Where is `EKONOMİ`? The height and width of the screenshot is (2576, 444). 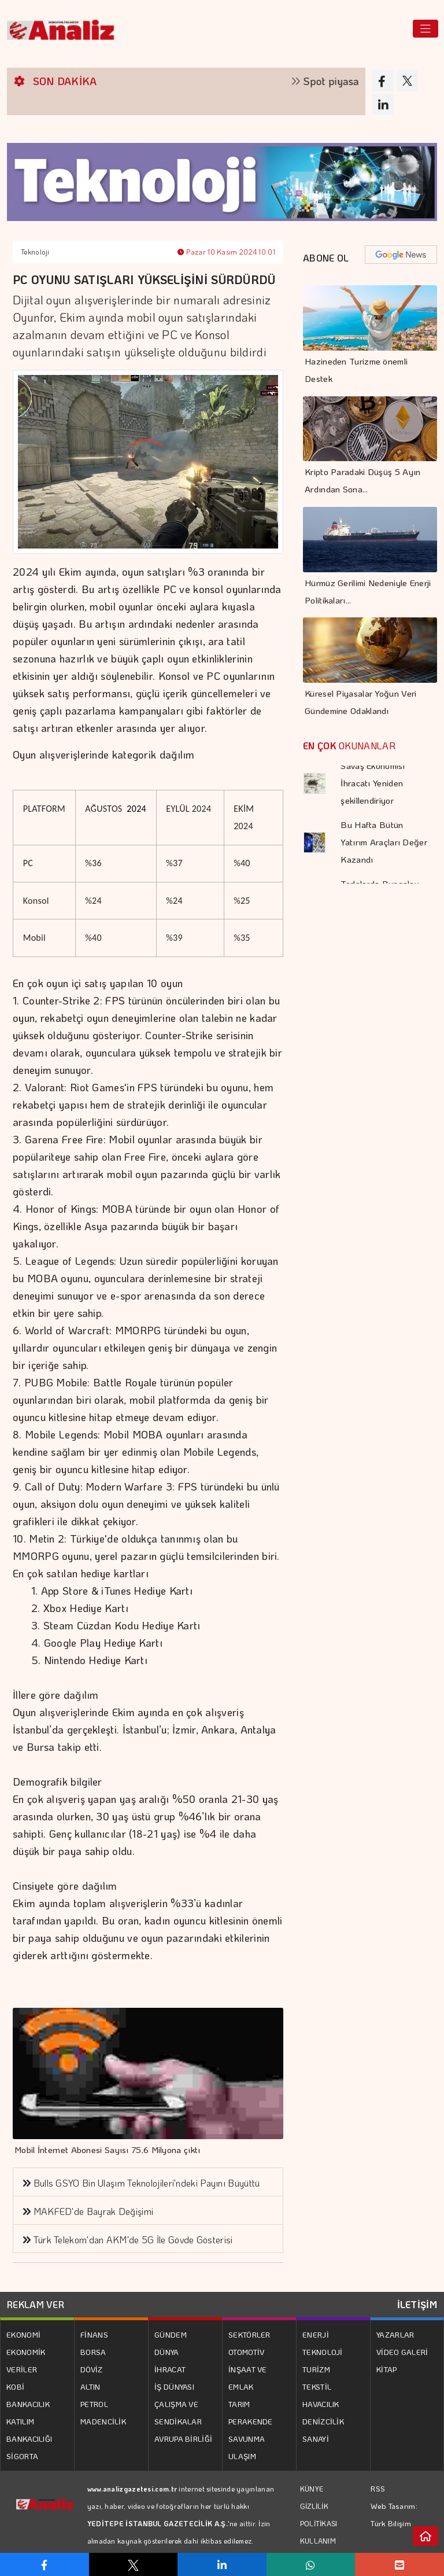
EKONOMİ is located at coordinates (23, 2334).